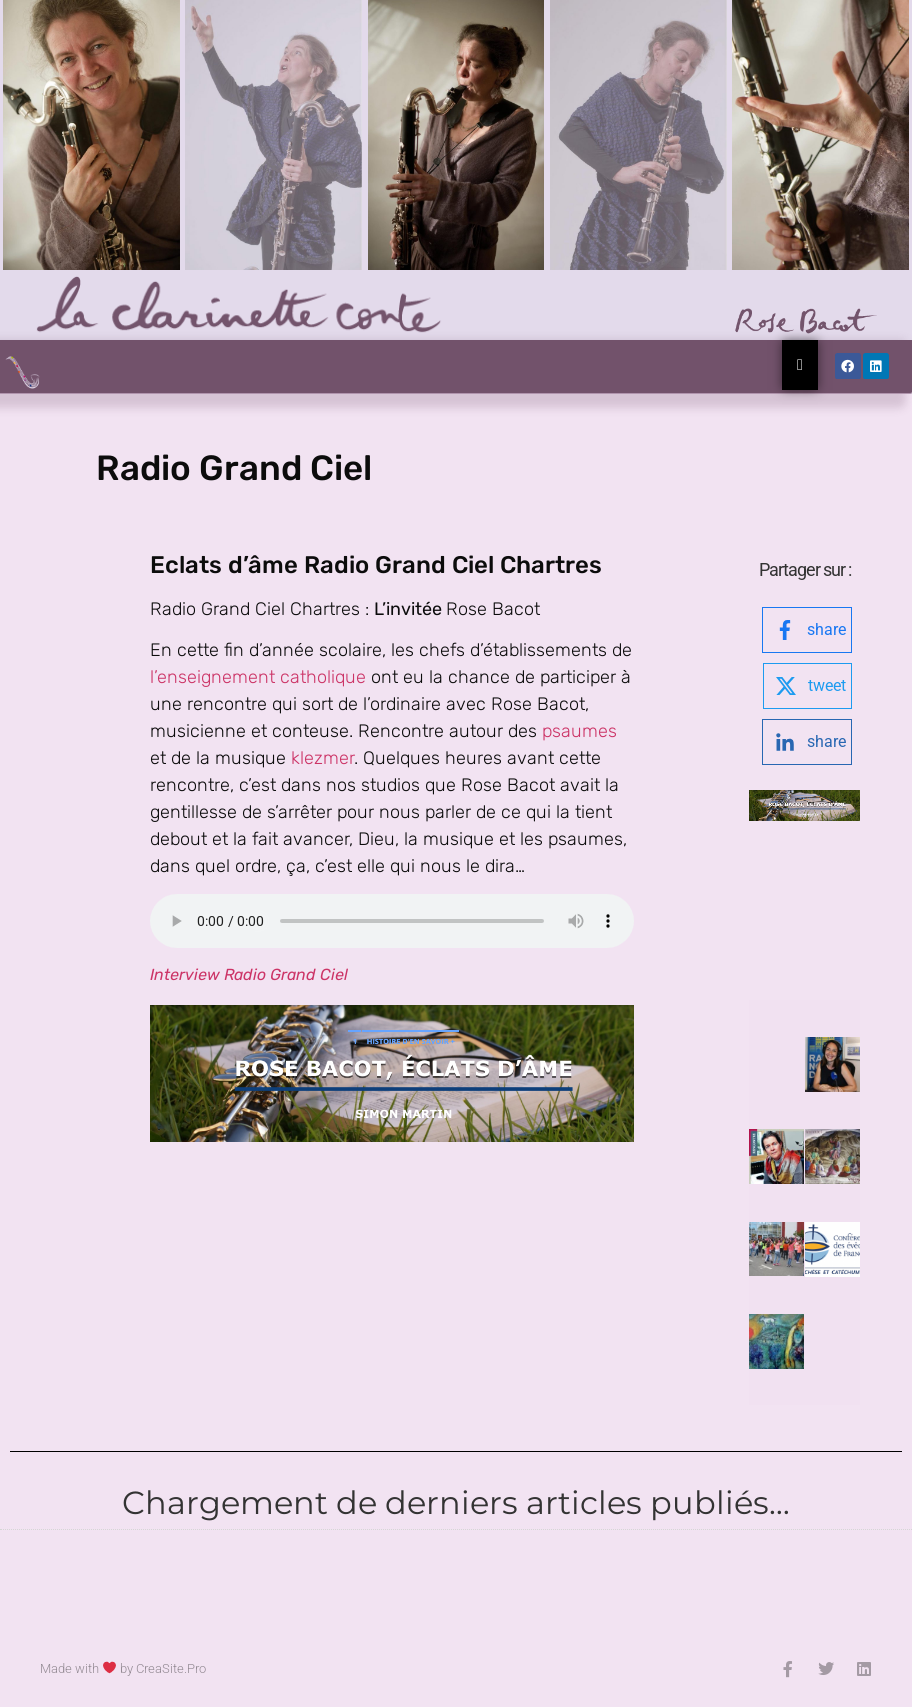 Image resolution: width=912 pixels, height=1707 pixels. Describe the element at coordinates (322, 758) in the screenshot. I see `klezmer` at that location.